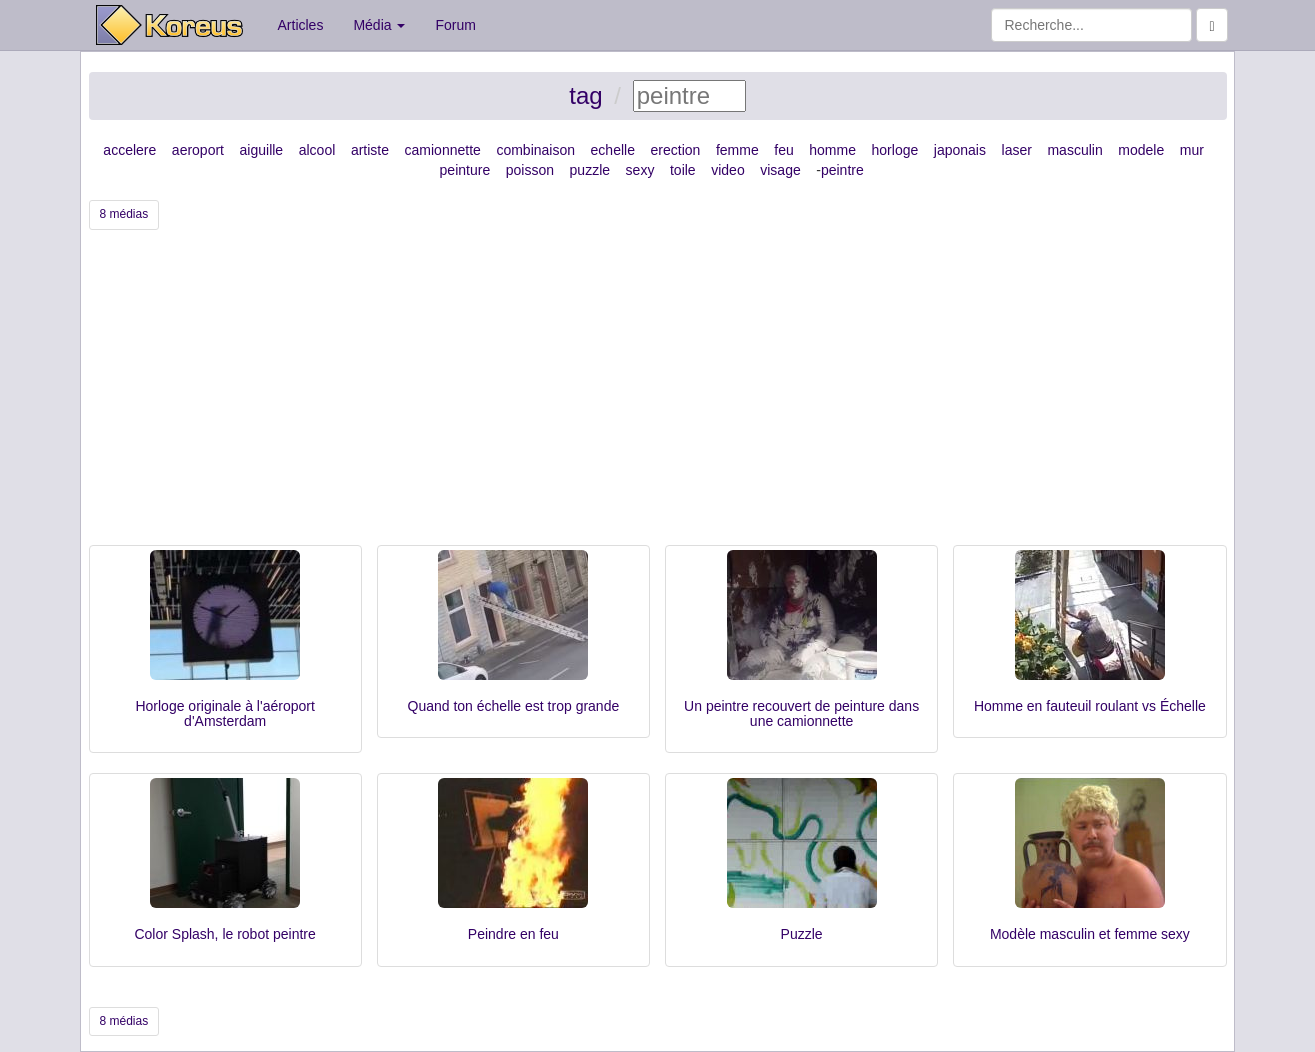 This screenshot has height=1052, width=1315. Describe the element at coordinates (317, 150) in the screenshot. I see `alcool` at that location.